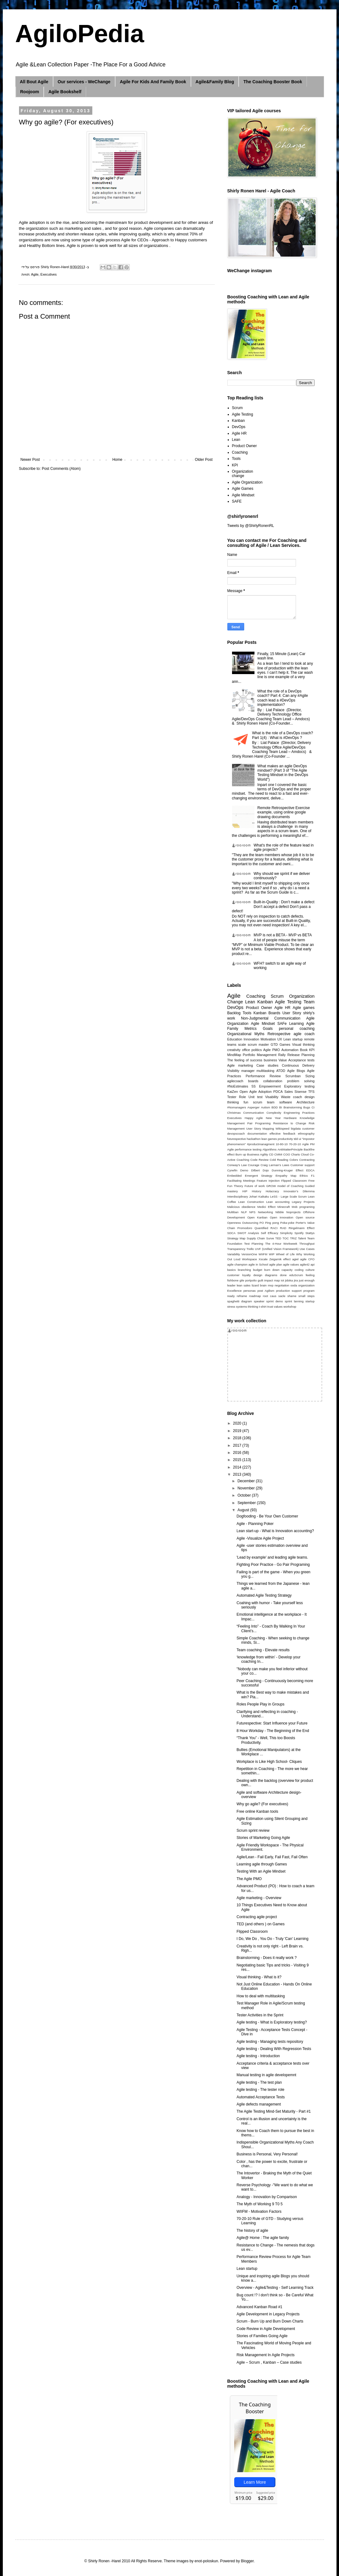 This screenshot has width=339, height=2576. I want to click on Scrum sprint review, so click(252, 1830).